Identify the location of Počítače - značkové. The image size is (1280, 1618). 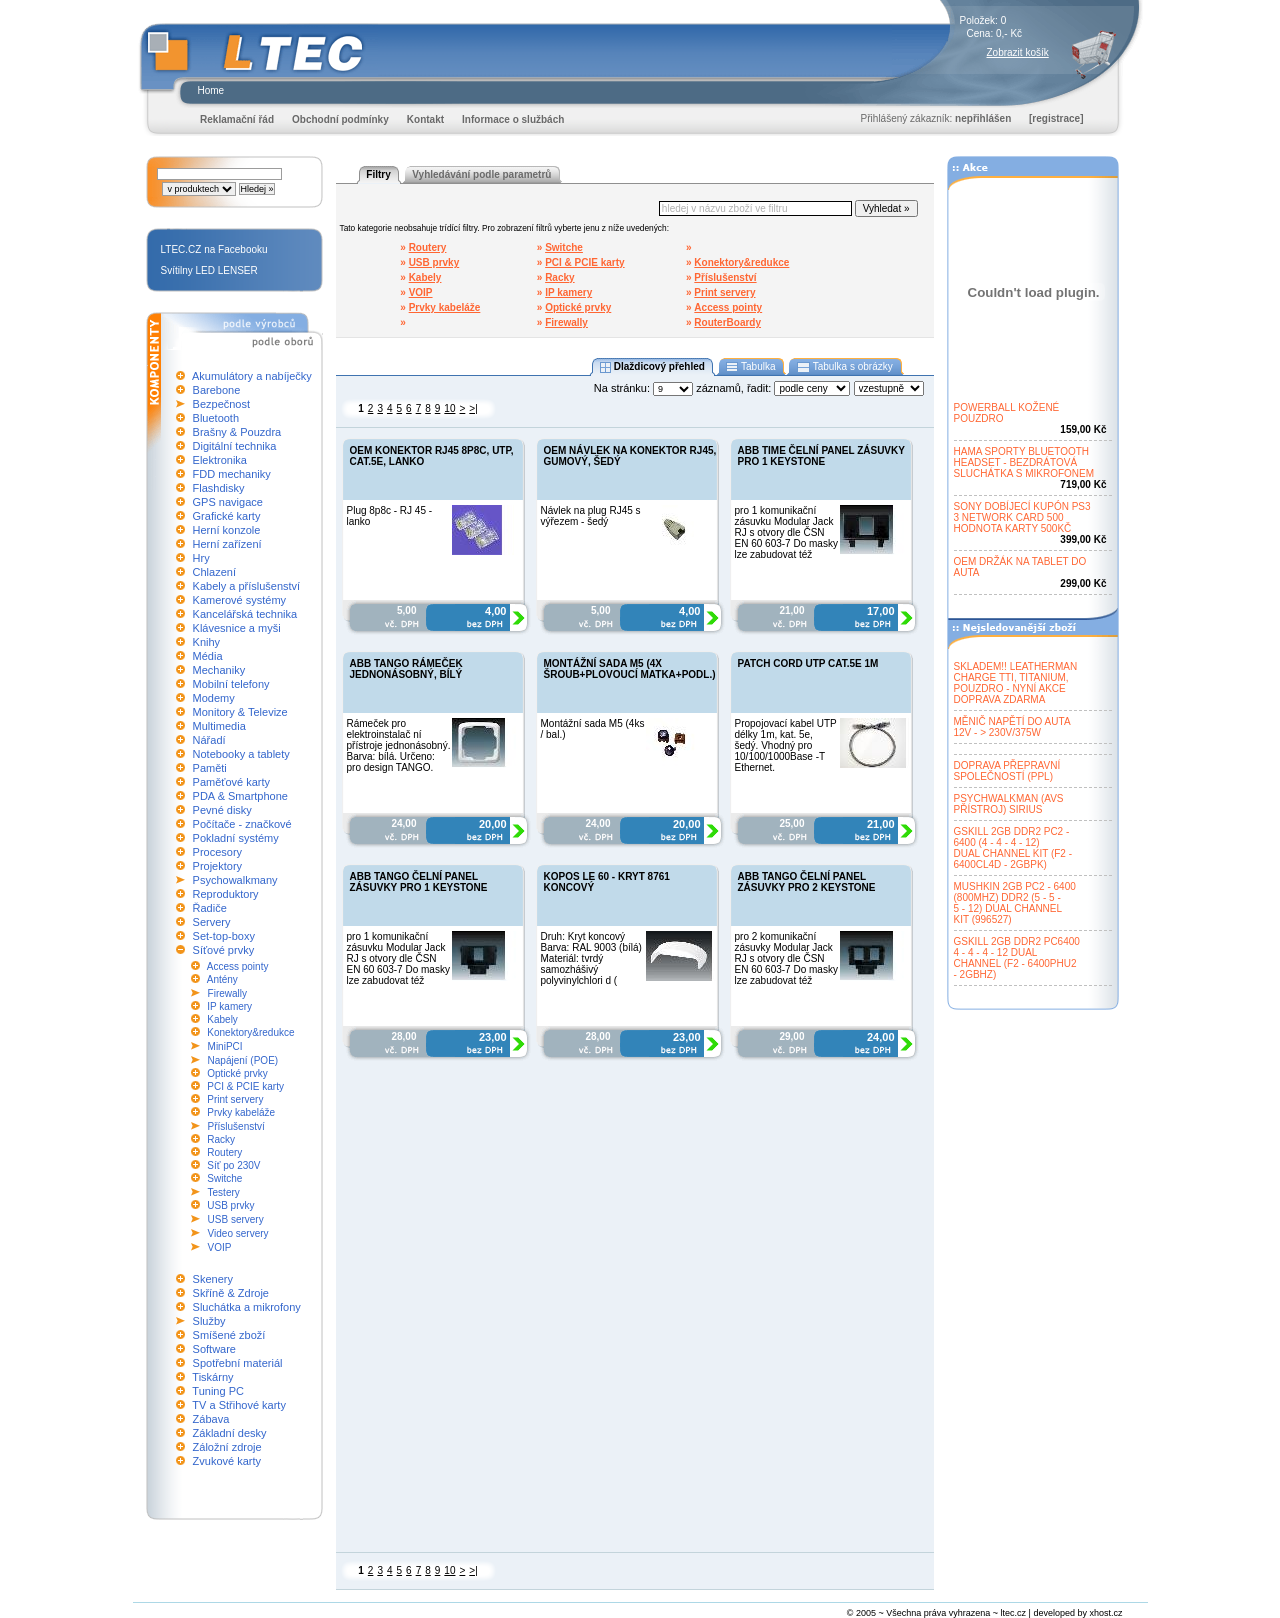
(242, 824).